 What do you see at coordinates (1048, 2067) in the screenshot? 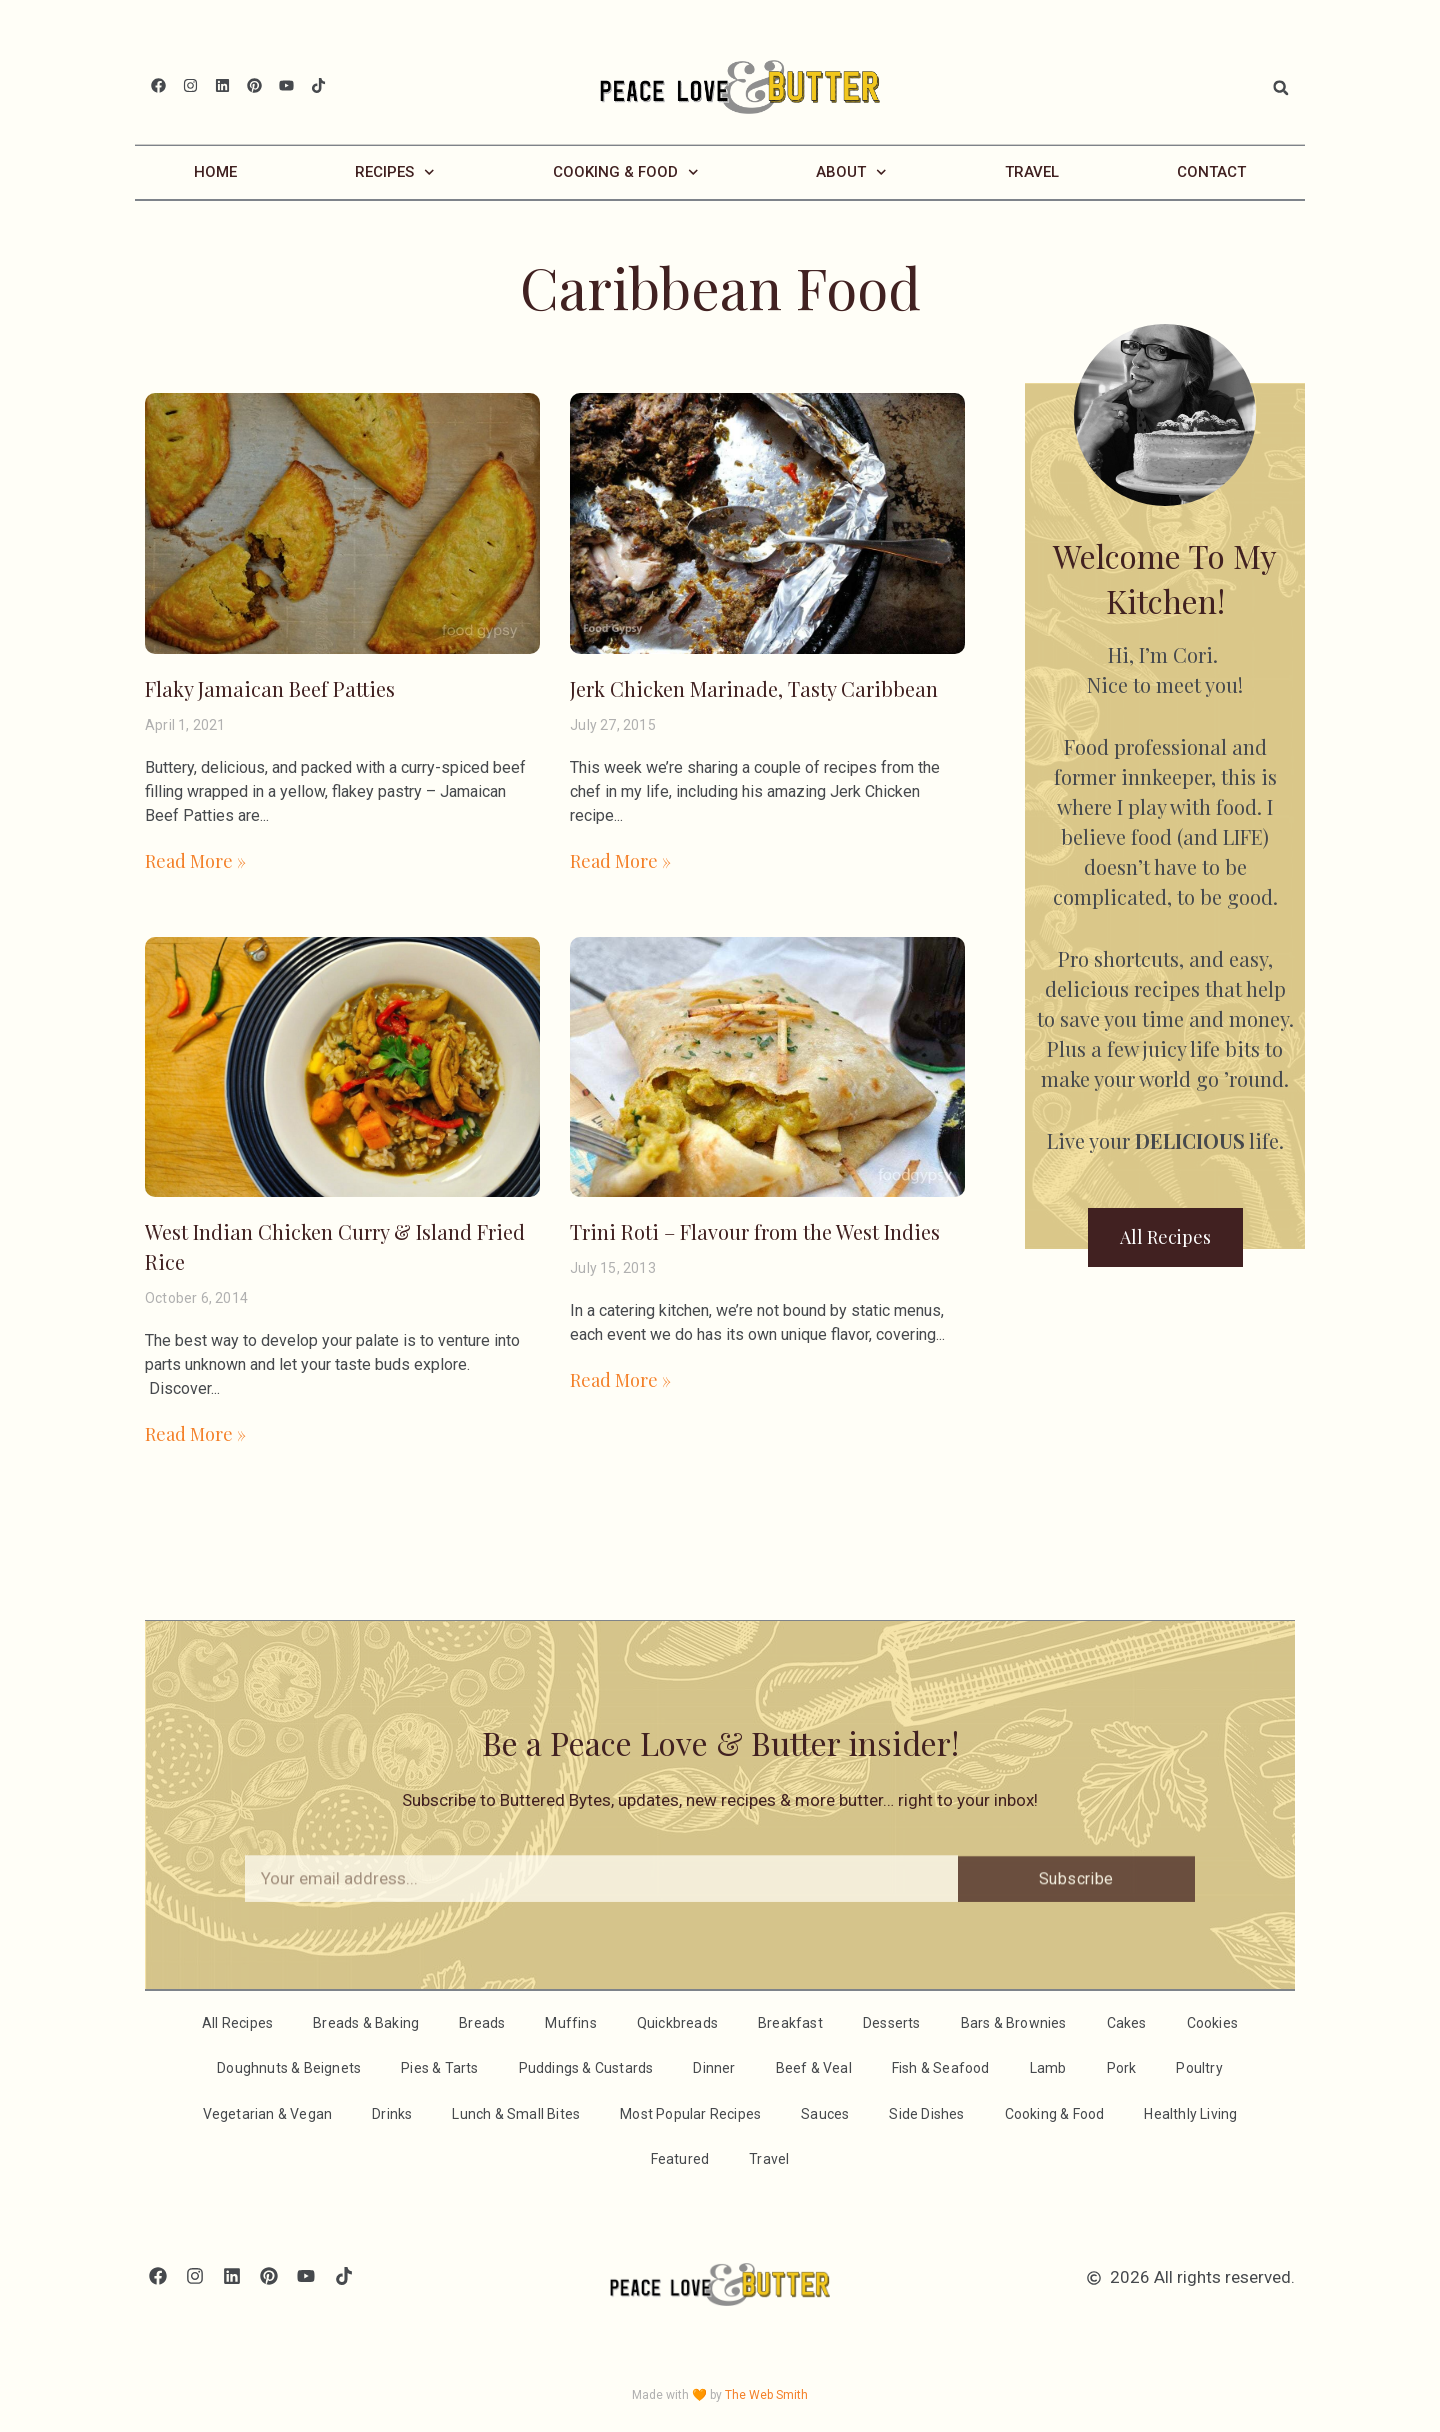
I see `Lamb` at bounding box center [1048, 2067].